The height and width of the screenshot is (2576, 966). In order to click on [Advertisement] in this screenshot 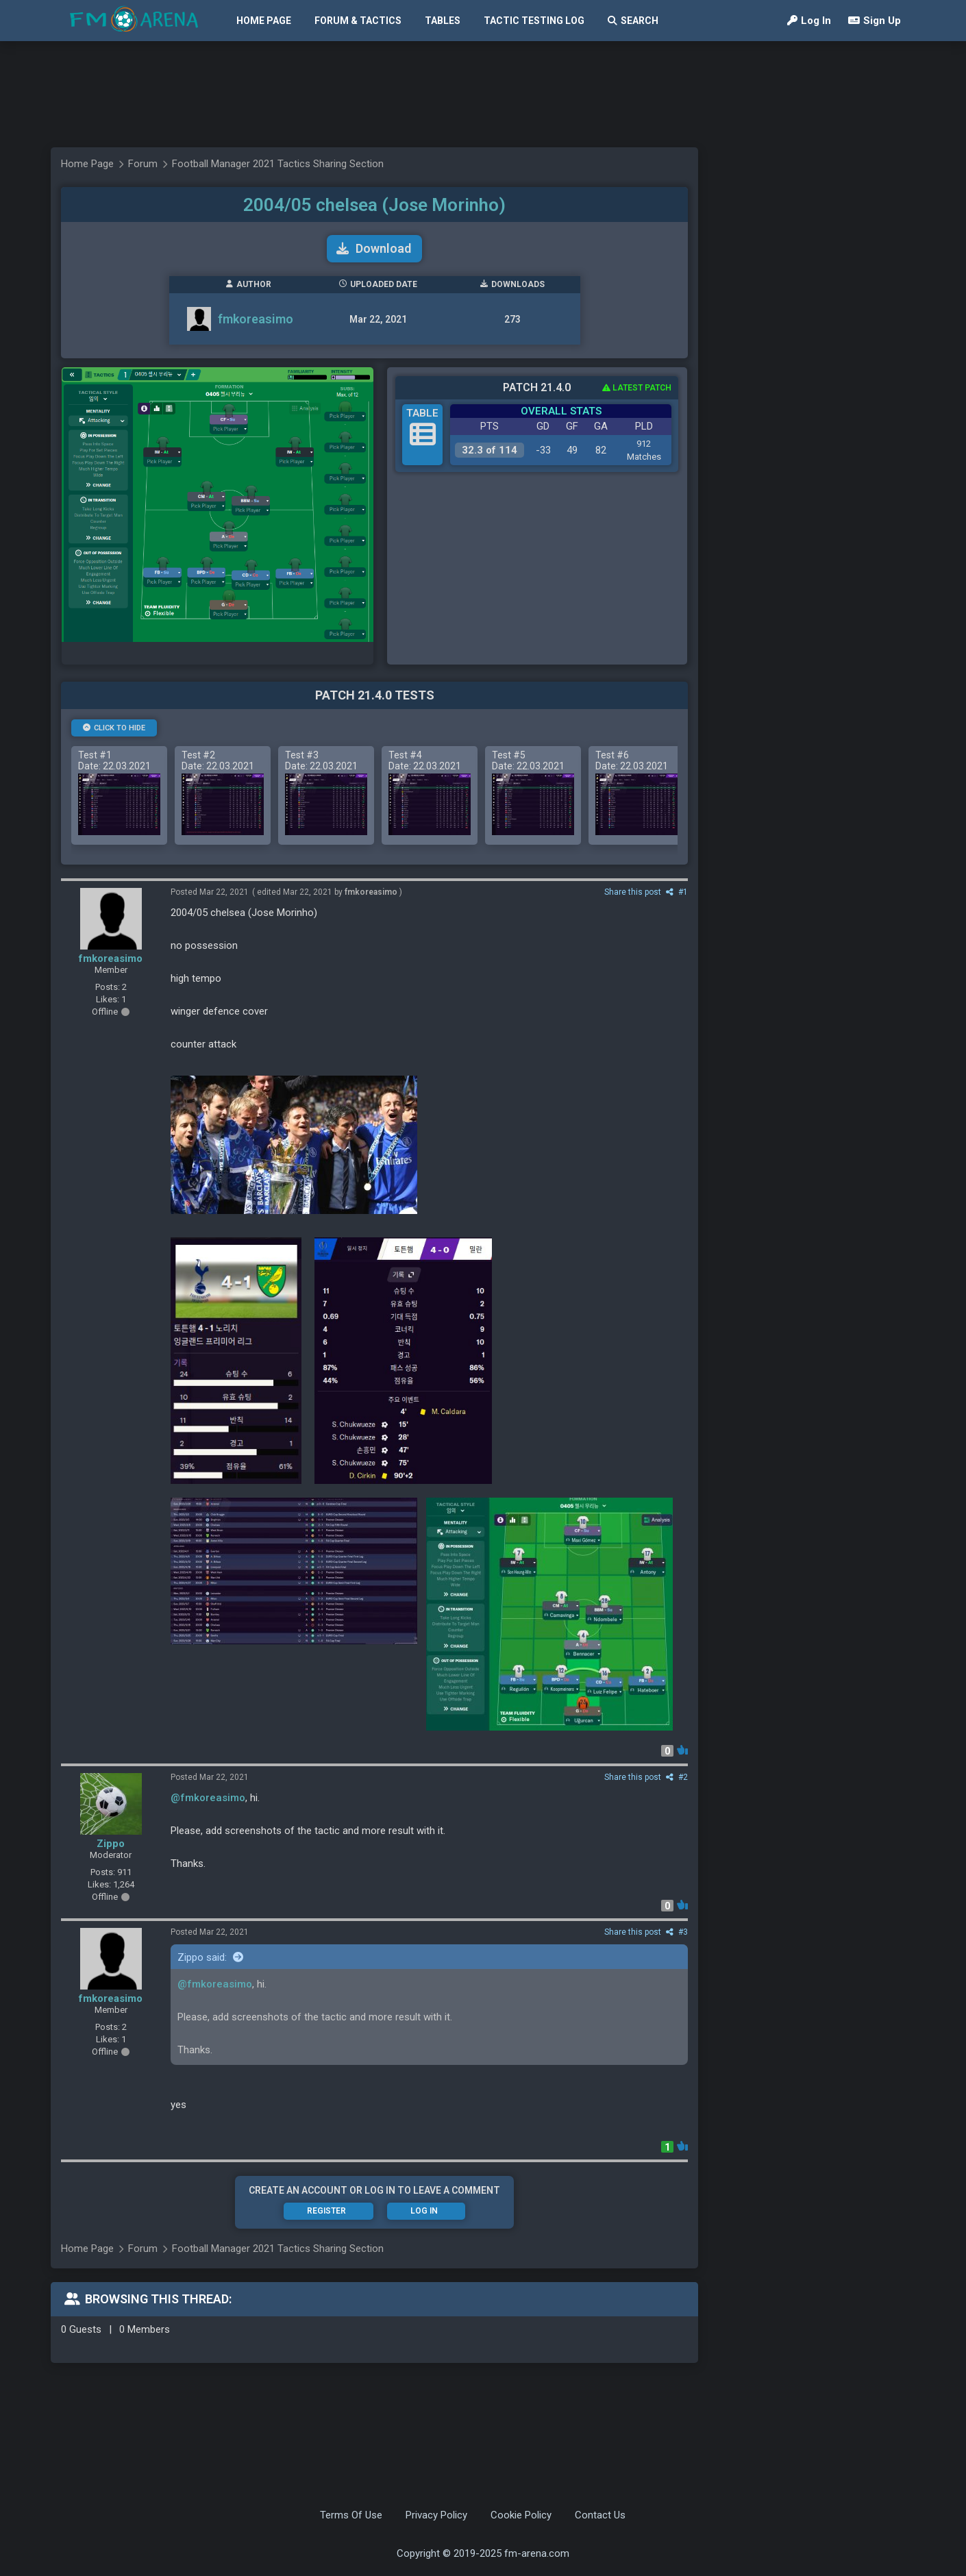, I will do `click(476, 94)`.